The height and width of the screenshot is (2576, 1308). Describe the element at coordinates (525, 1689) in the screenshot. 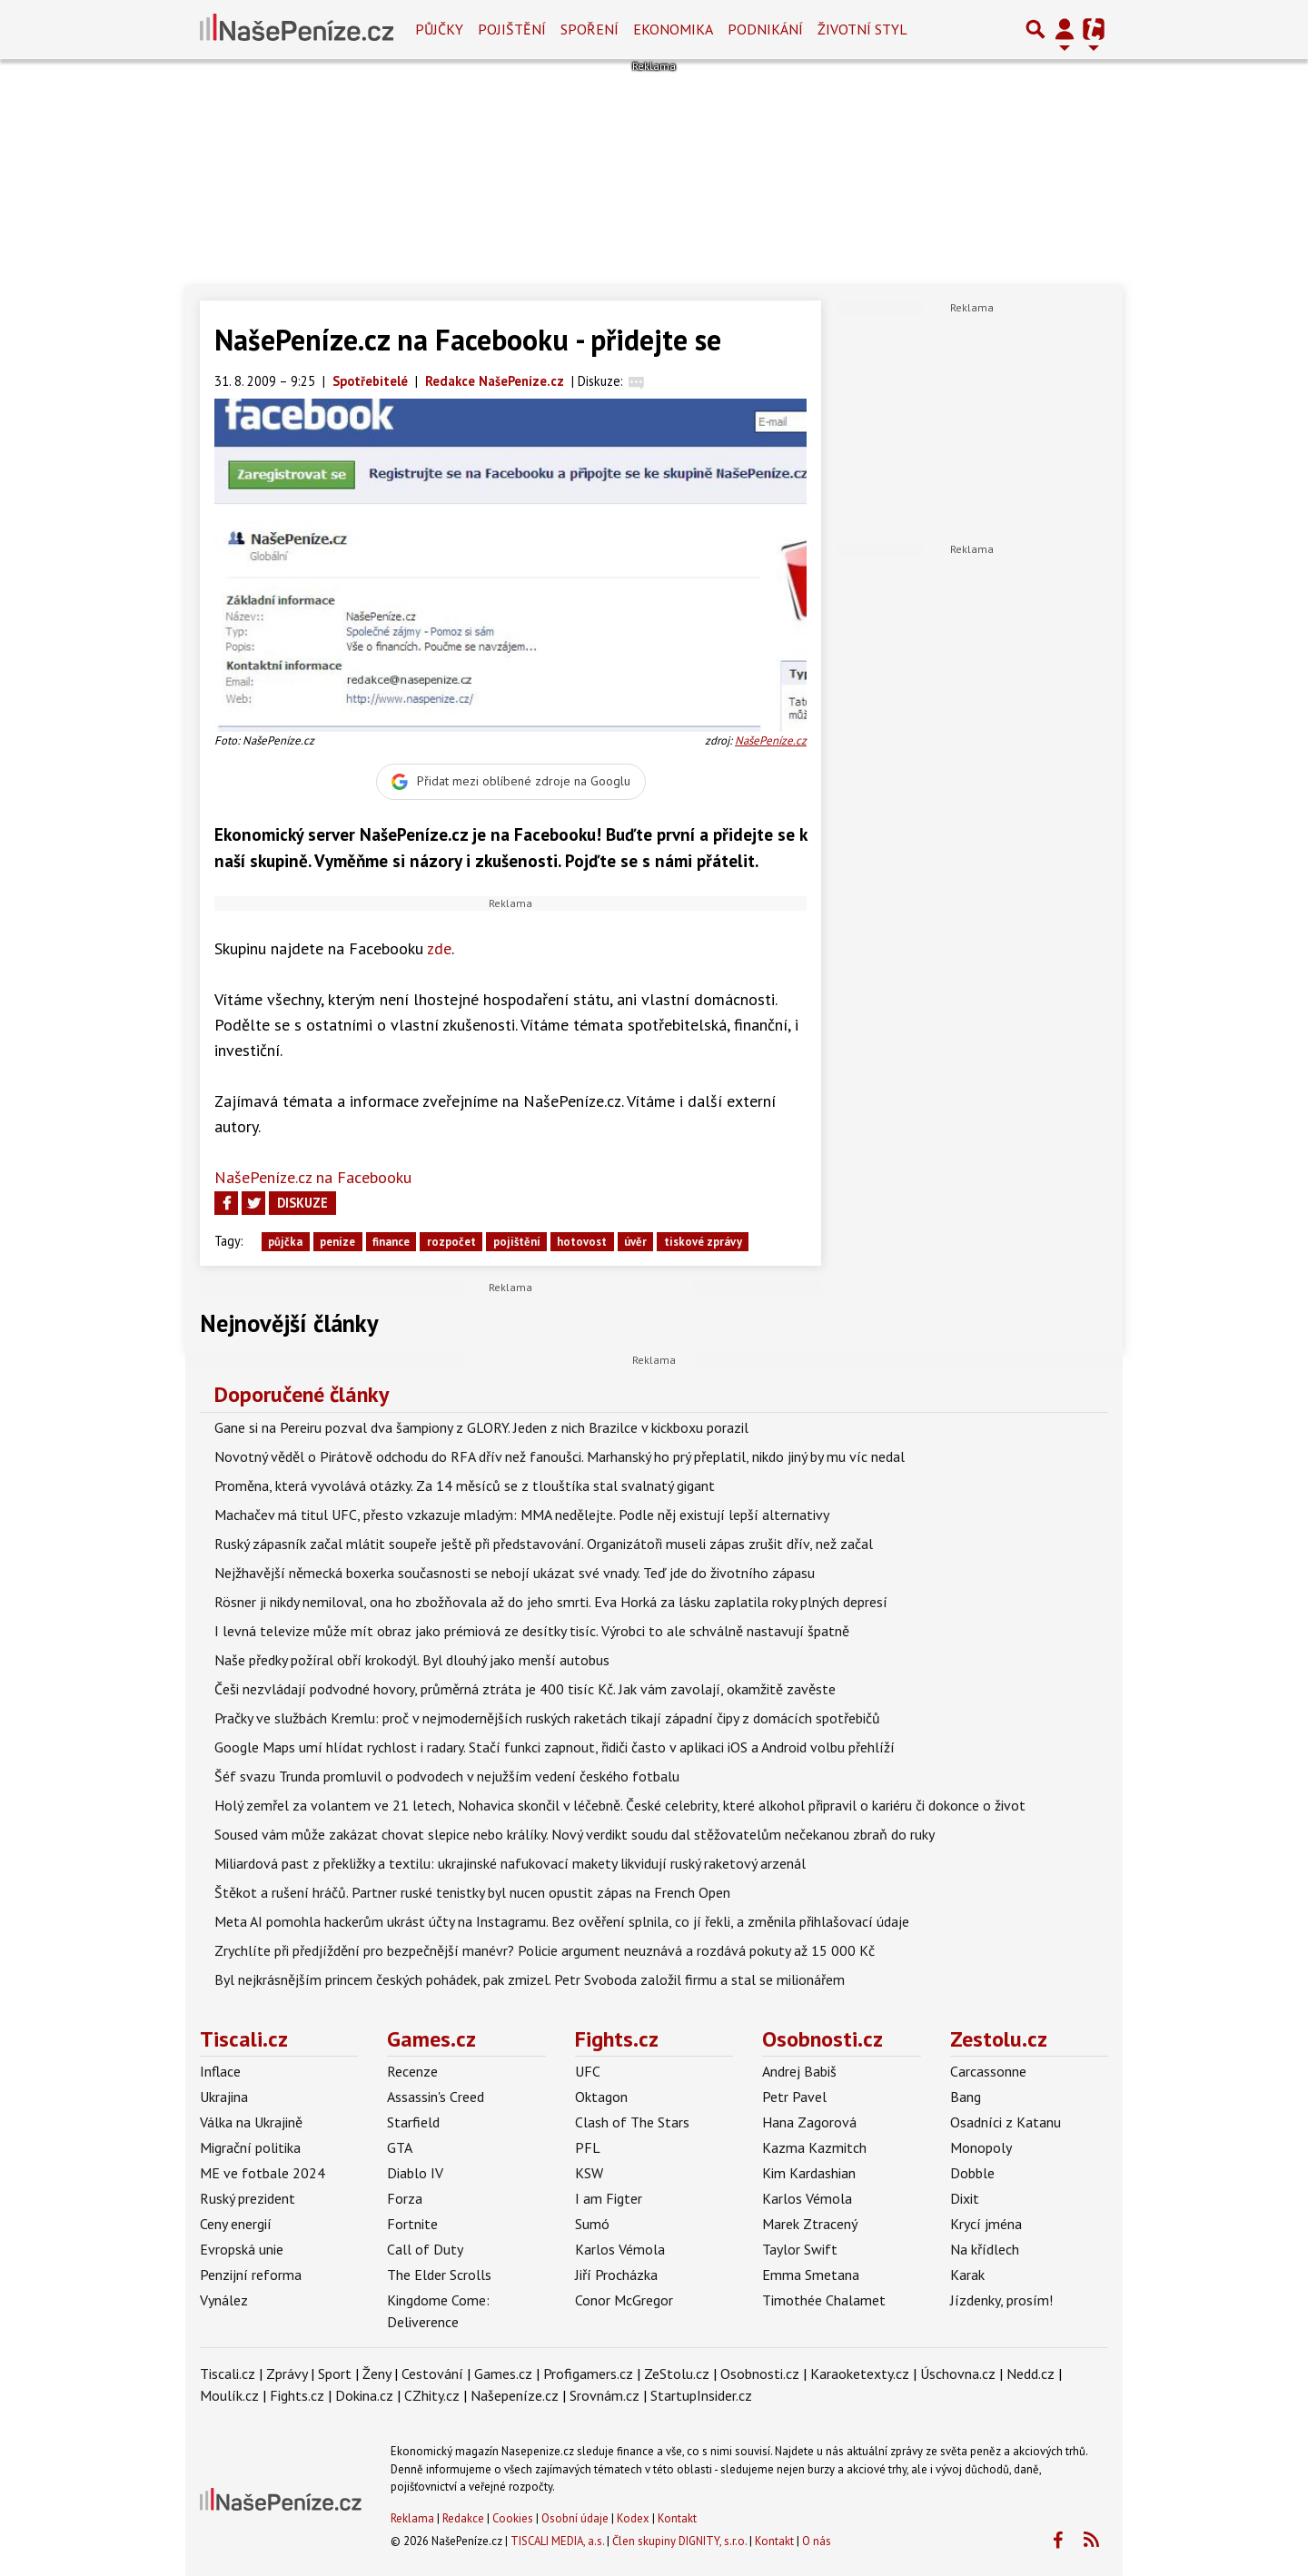

I see `Češi nezvládají podvodné hovory, průměrná ztráta je 400 tisíc Kč. Jak vám zavolají, okamžitě zavěste` at that location.